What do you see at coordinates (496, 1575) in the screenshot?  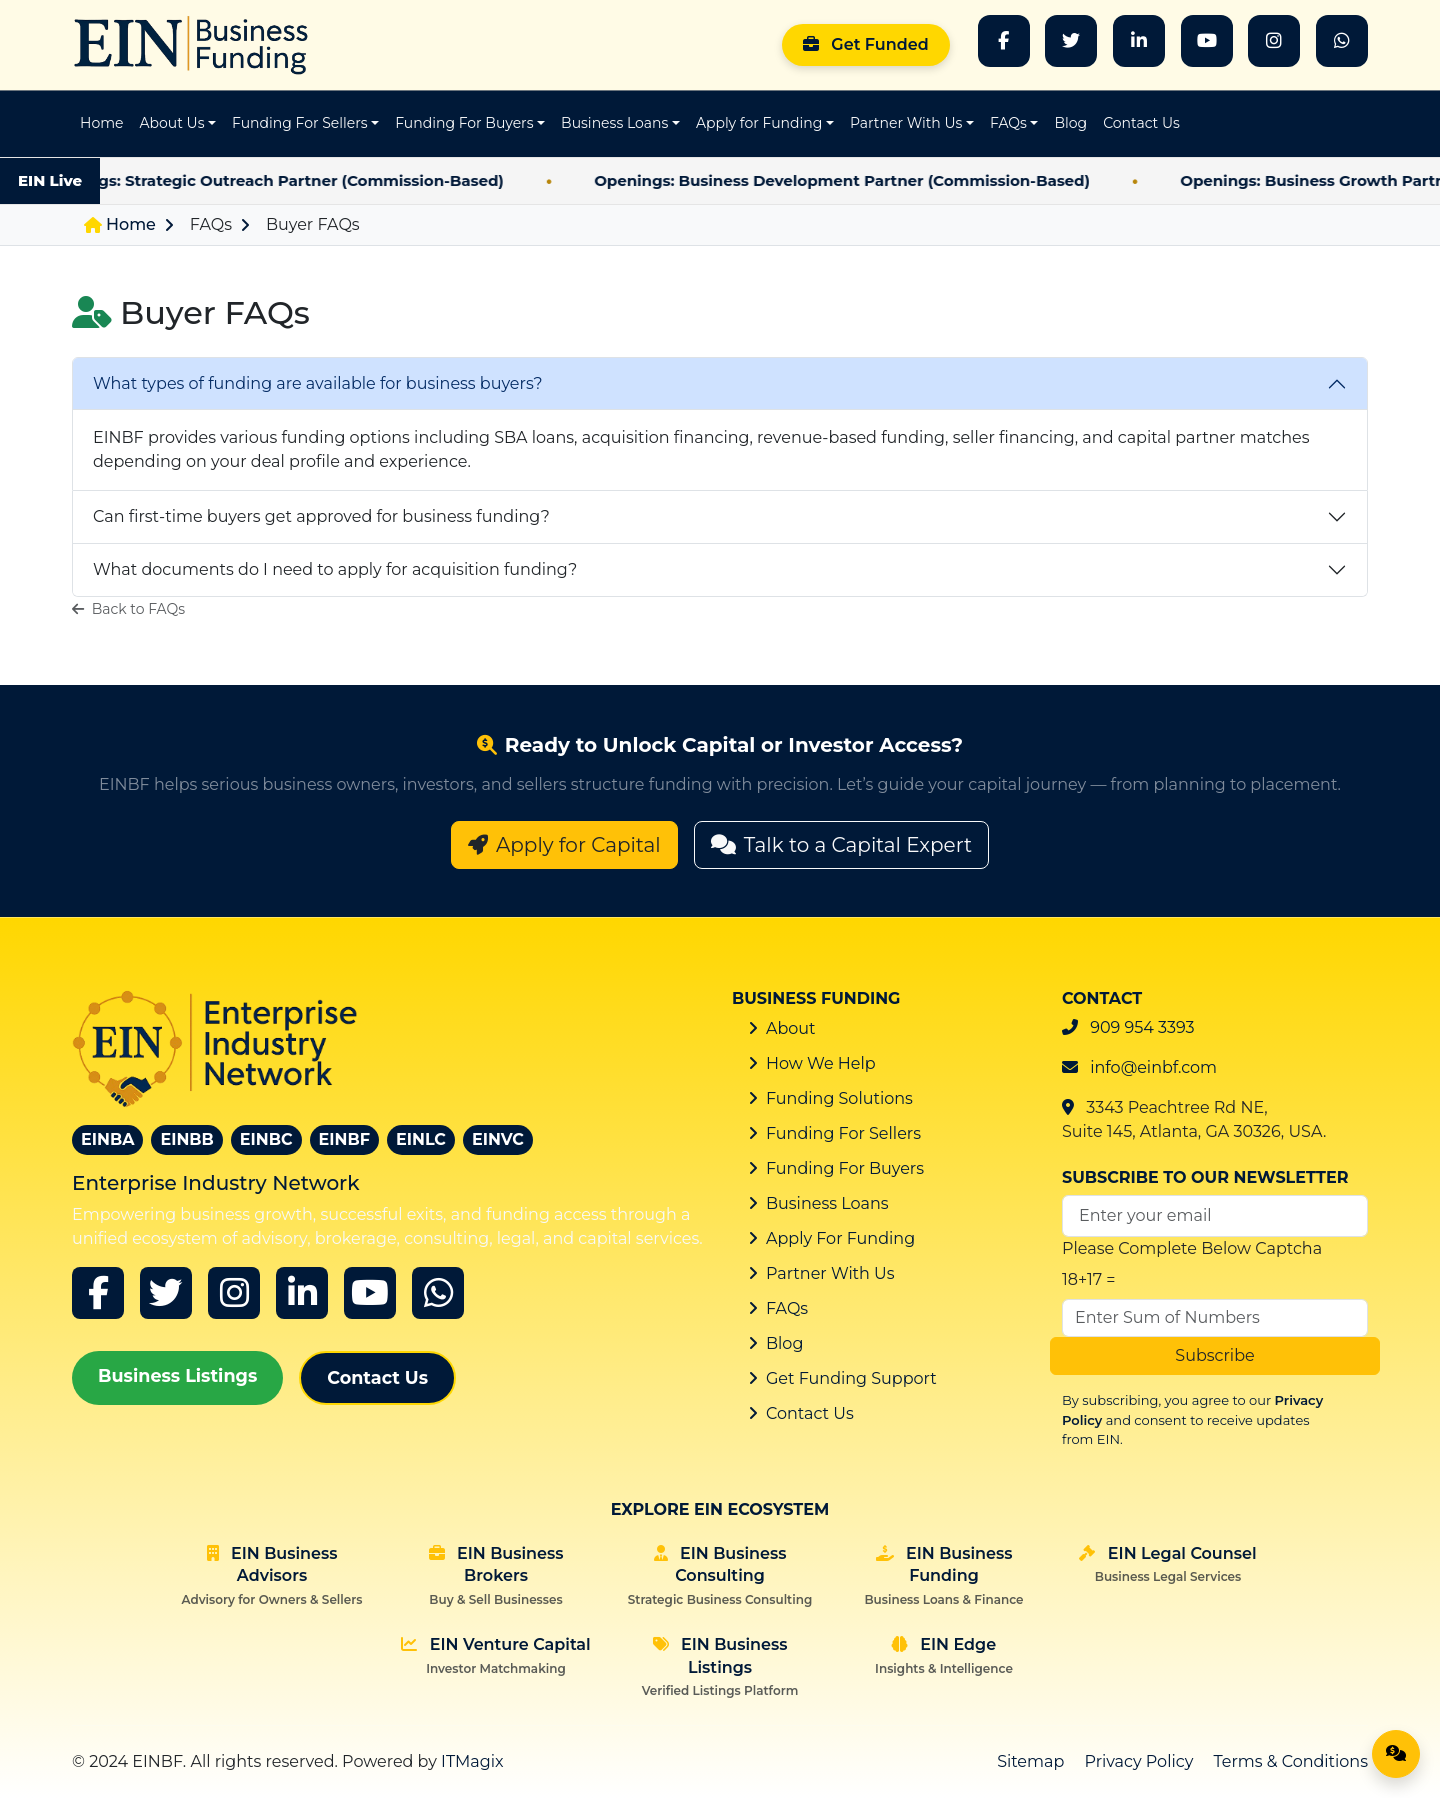 I see `EIN Business Brokers` at bounding box center [496, 1575].